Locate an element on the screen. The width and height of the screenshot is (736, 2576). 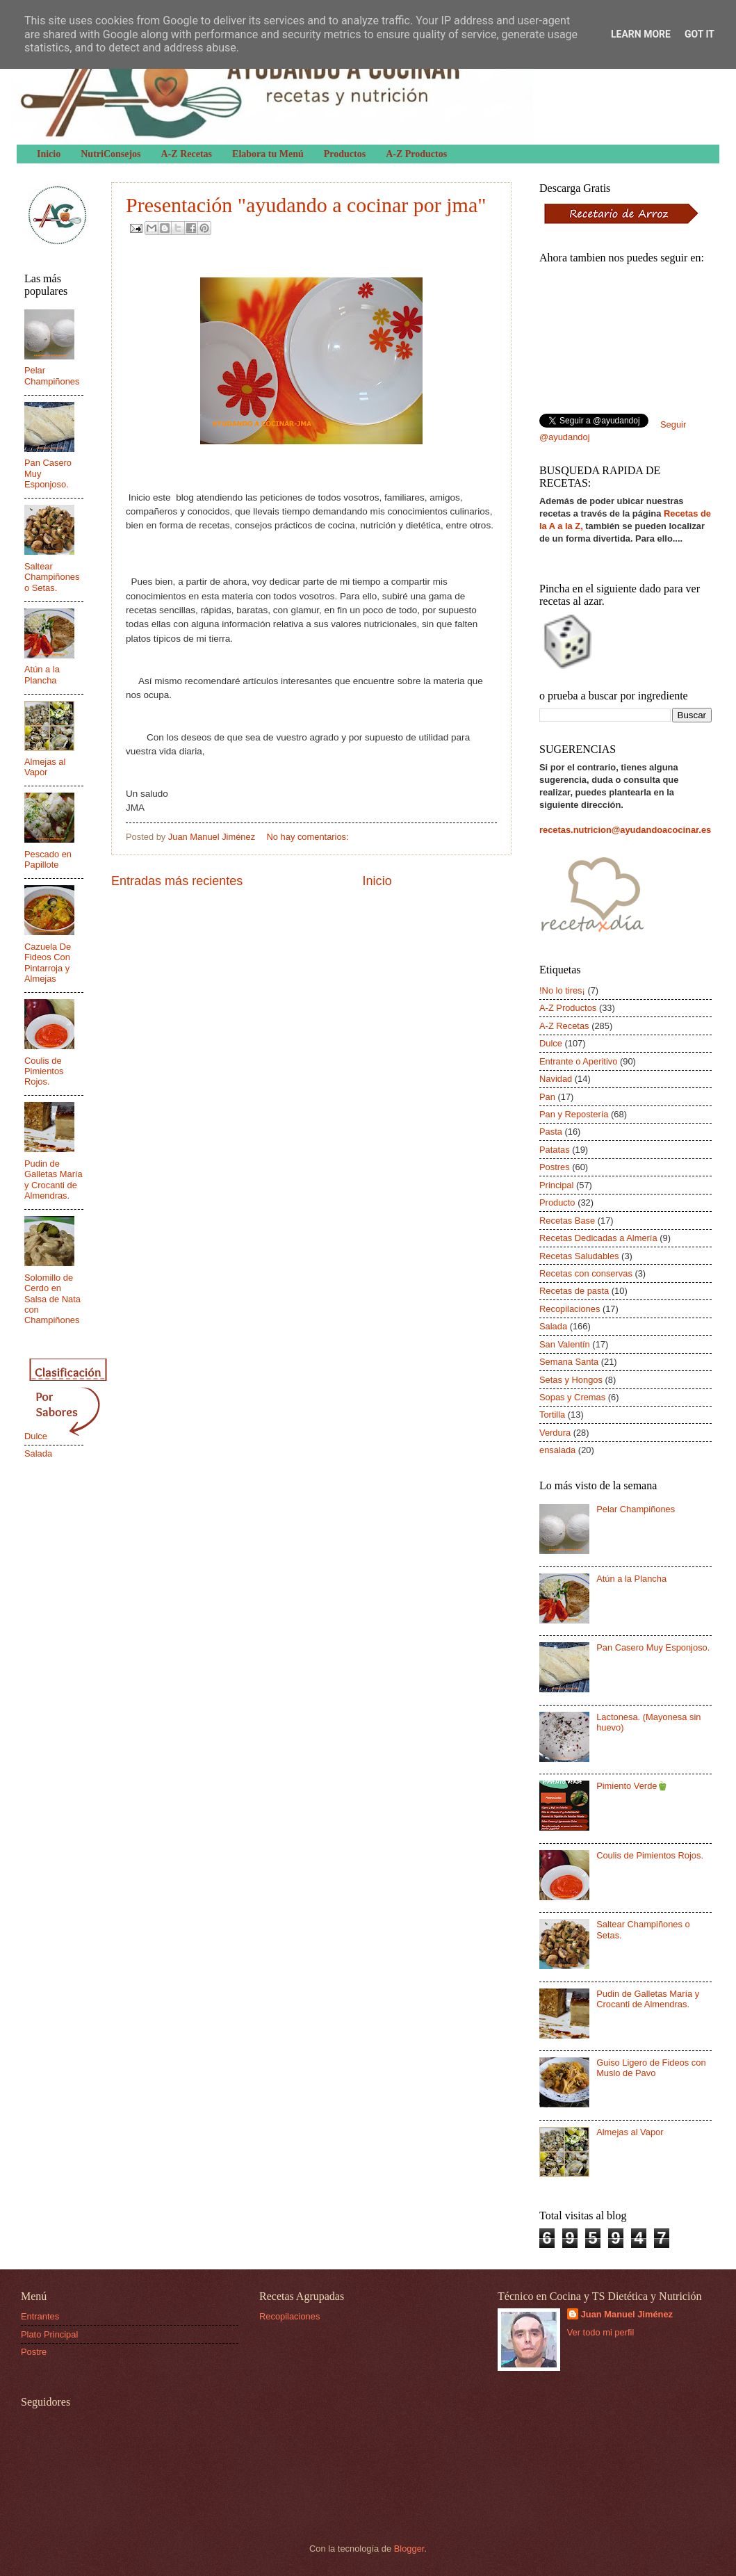
Recetas Dedicadas a Almería is located at coordinates (598, 1238).